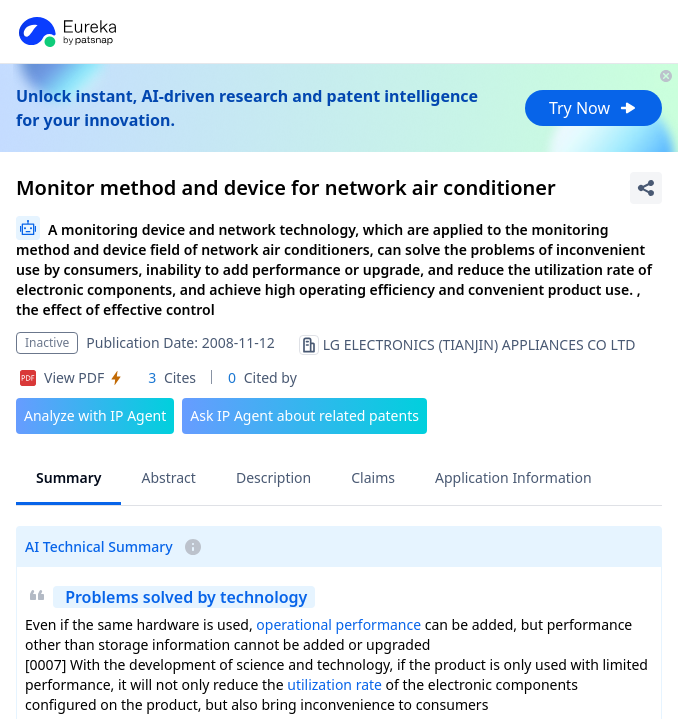 Image resolution: width=678 pixels, height=720 pixels. Describe the element at coordinates (646, 188) in the screenshot. I see `[Share Patent Detail]` at that location.